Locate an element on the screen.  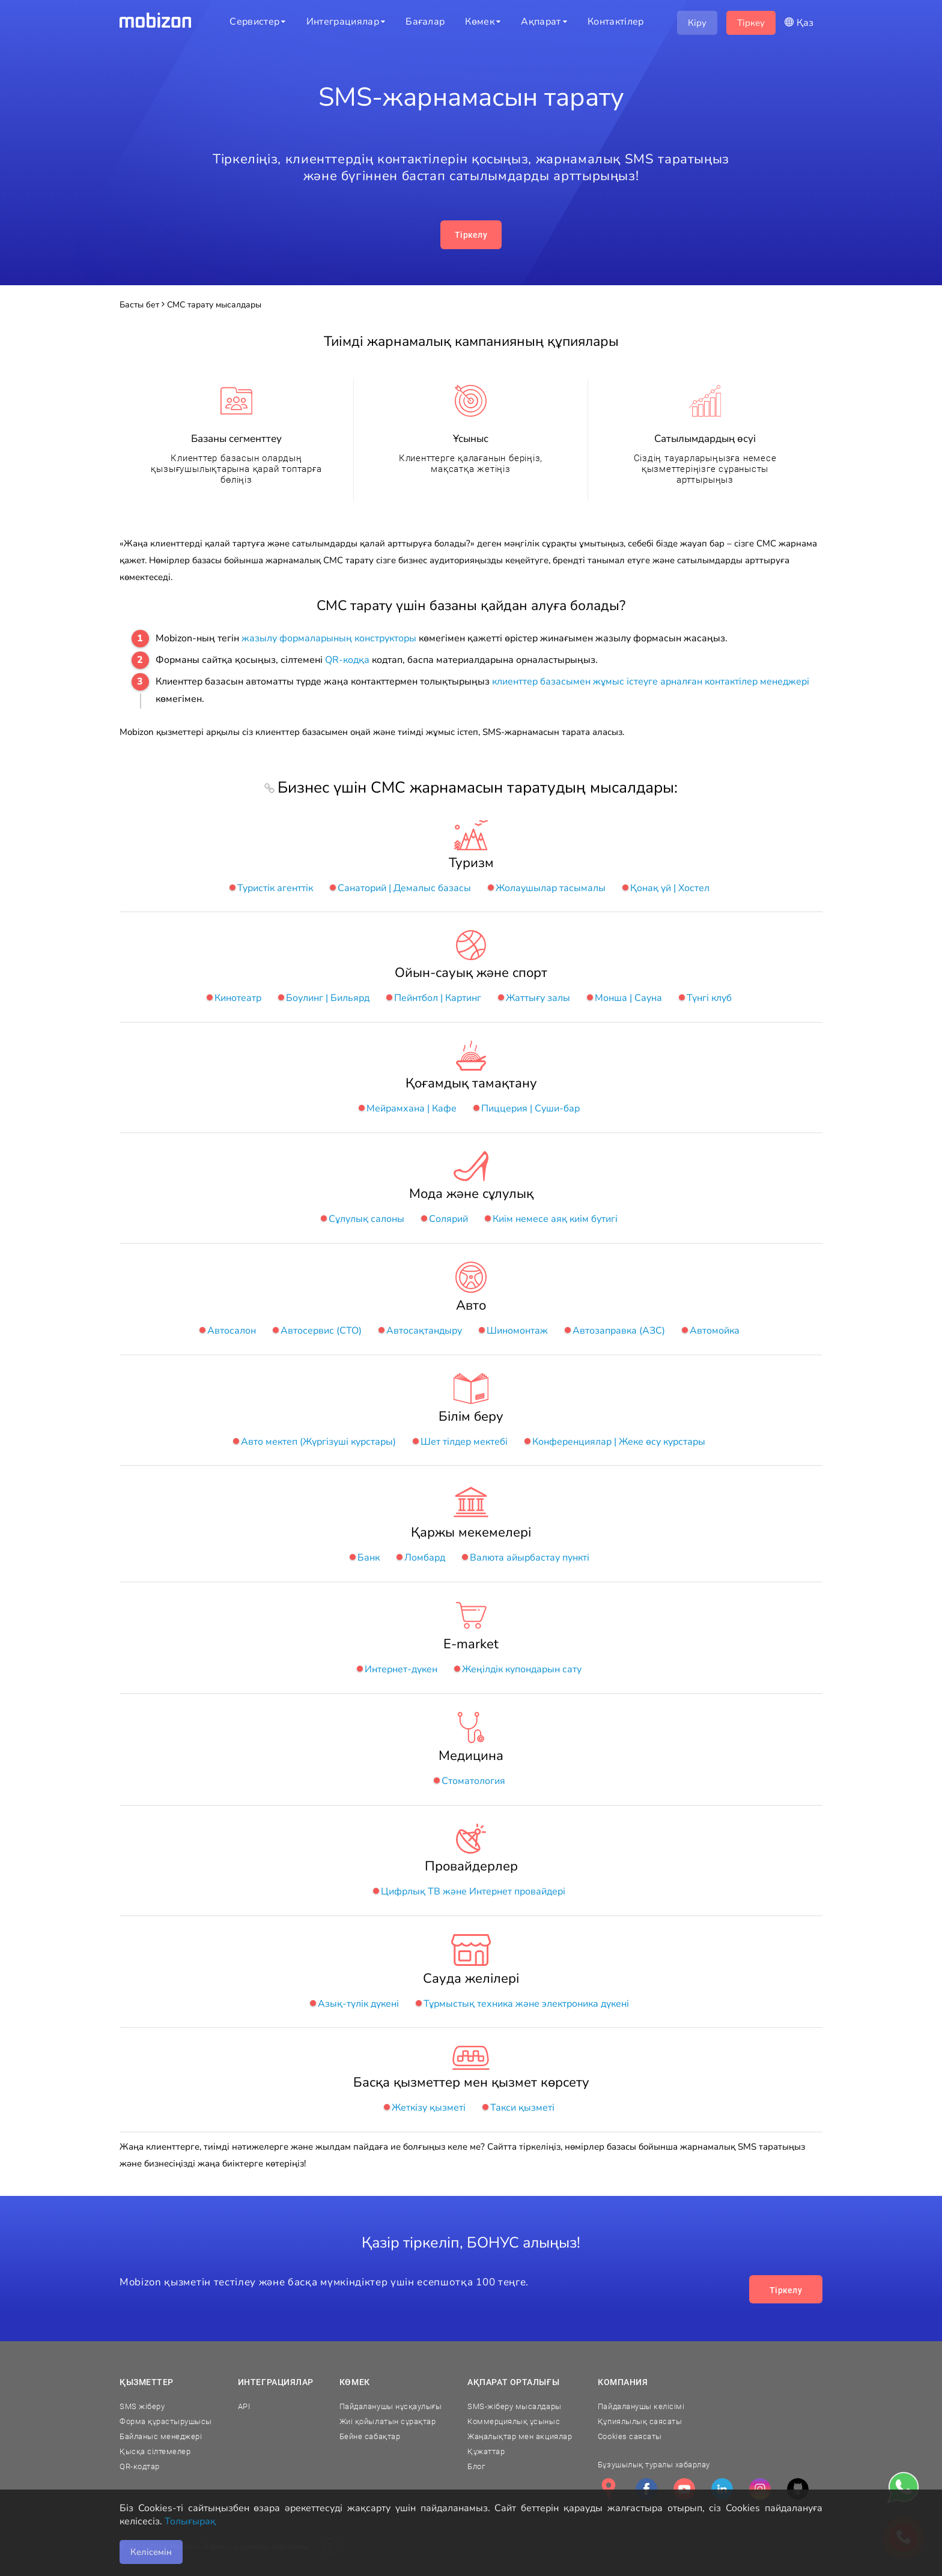
Жеңілдік купондарын сату is located at coordinates (522, 1669).